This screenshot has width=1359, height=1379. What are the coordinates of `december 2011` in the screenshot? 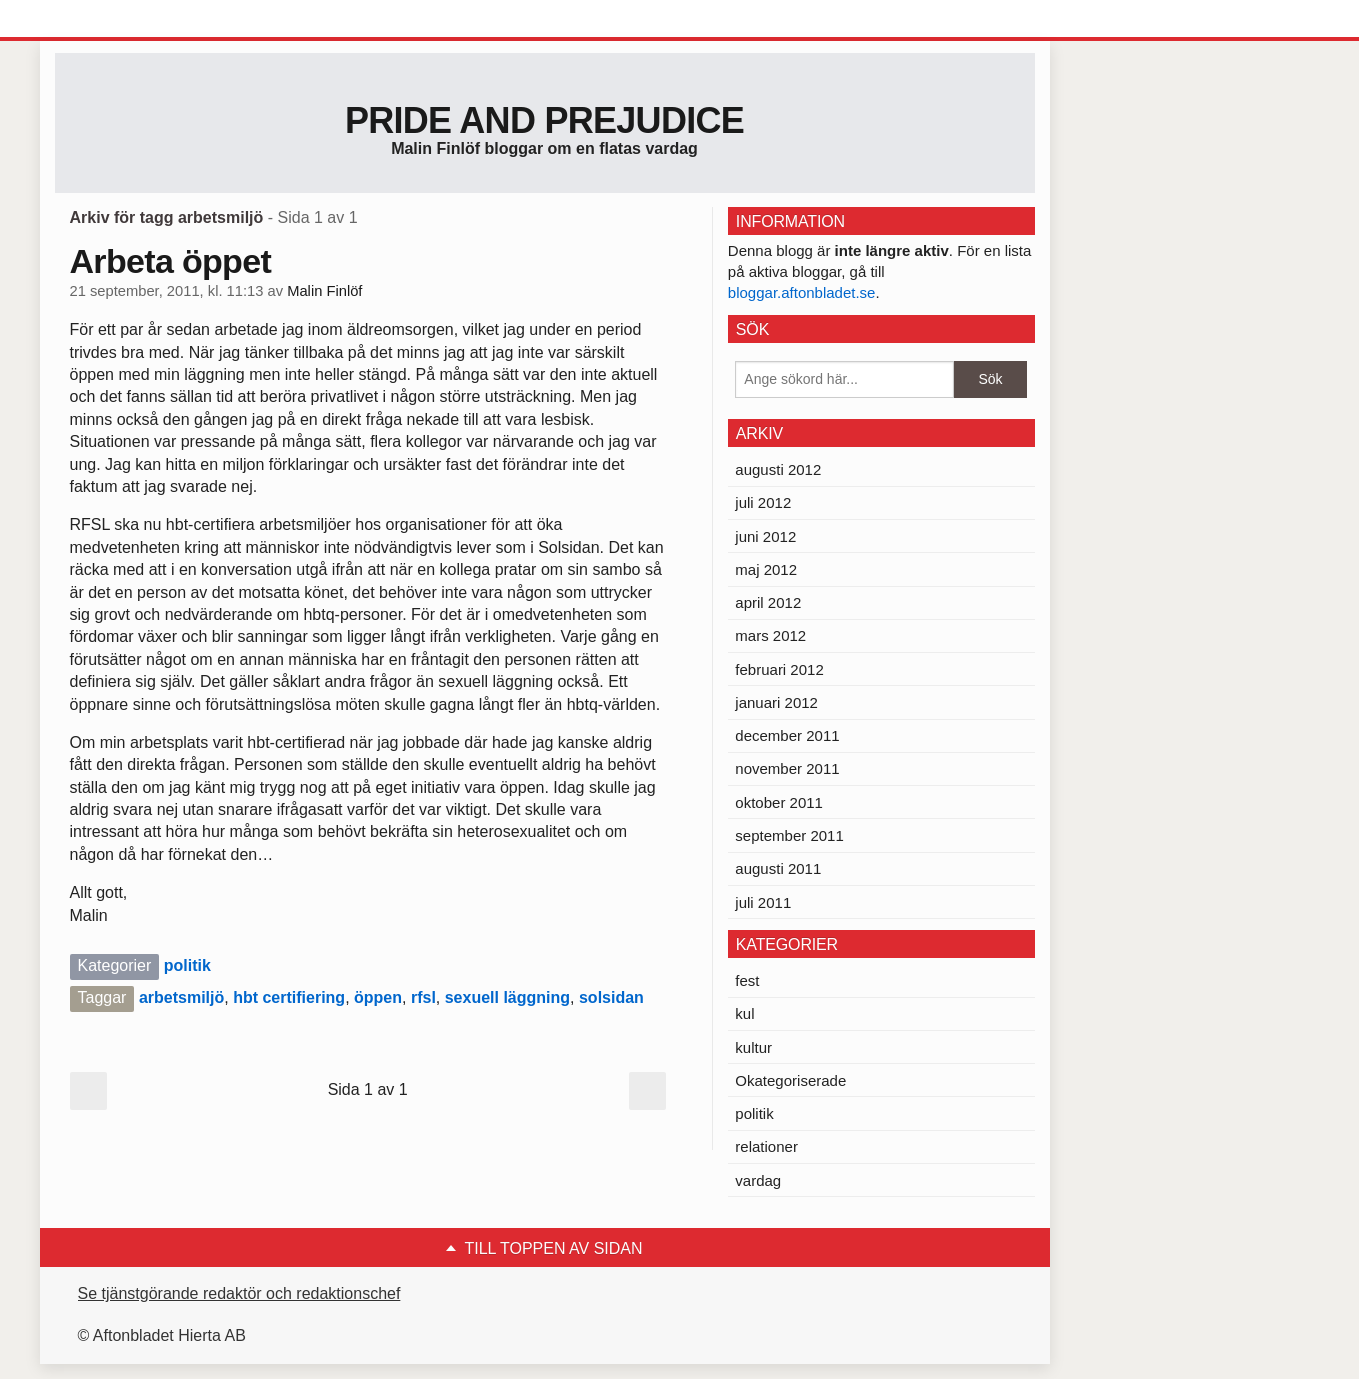 It's located at (787, 735).